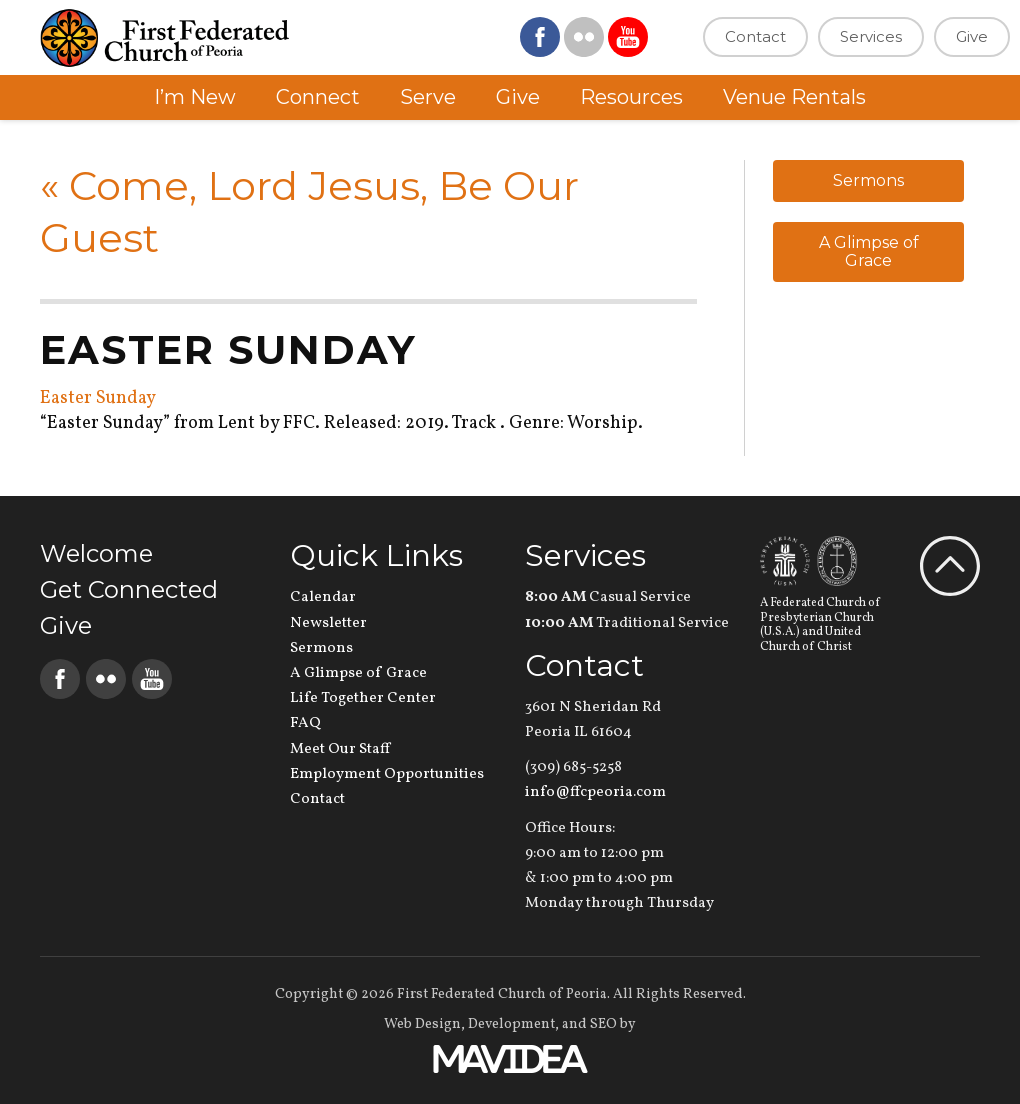 Image resolution: width=1020 pixels, height=1104 pixels. I want to click on Web Design,, so click(424, 1024).